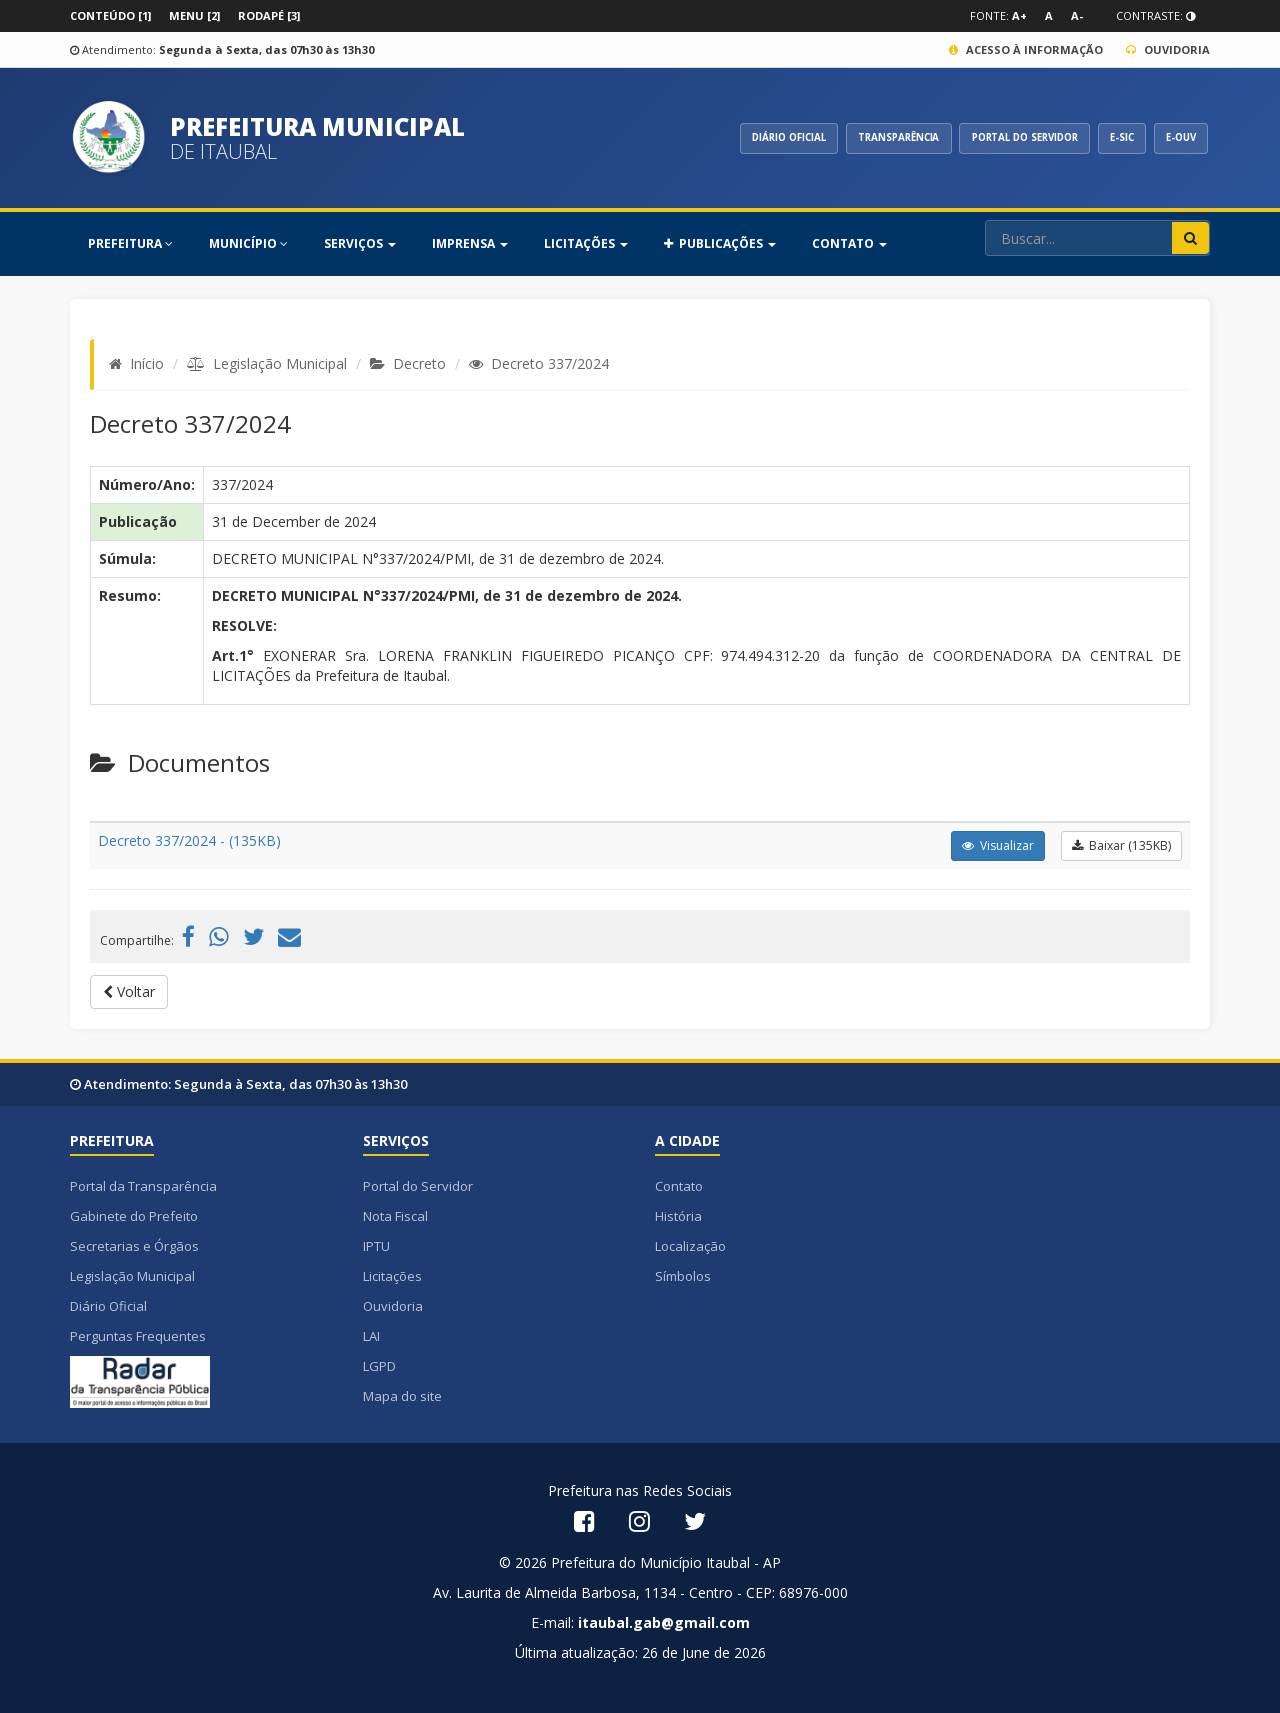 This screenshot has width=1280, height=1713. Describe the element at coordinates (1114, 138) in the screenshot. I see `E-SIC` at that location.